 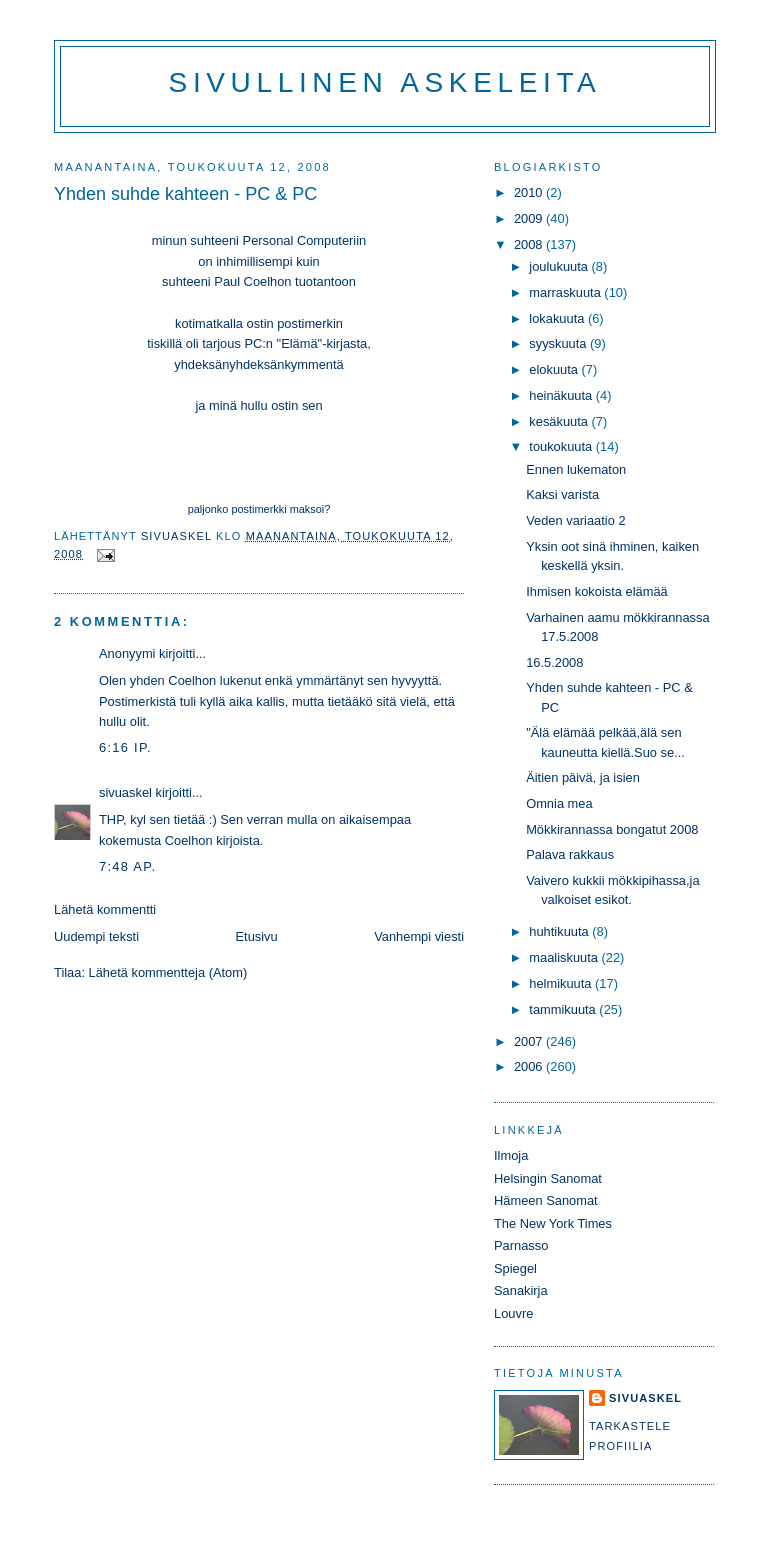 What do you see at coordinates (530, 192) in the screenshot?
I see `2010` at bounding box center [530, 192].